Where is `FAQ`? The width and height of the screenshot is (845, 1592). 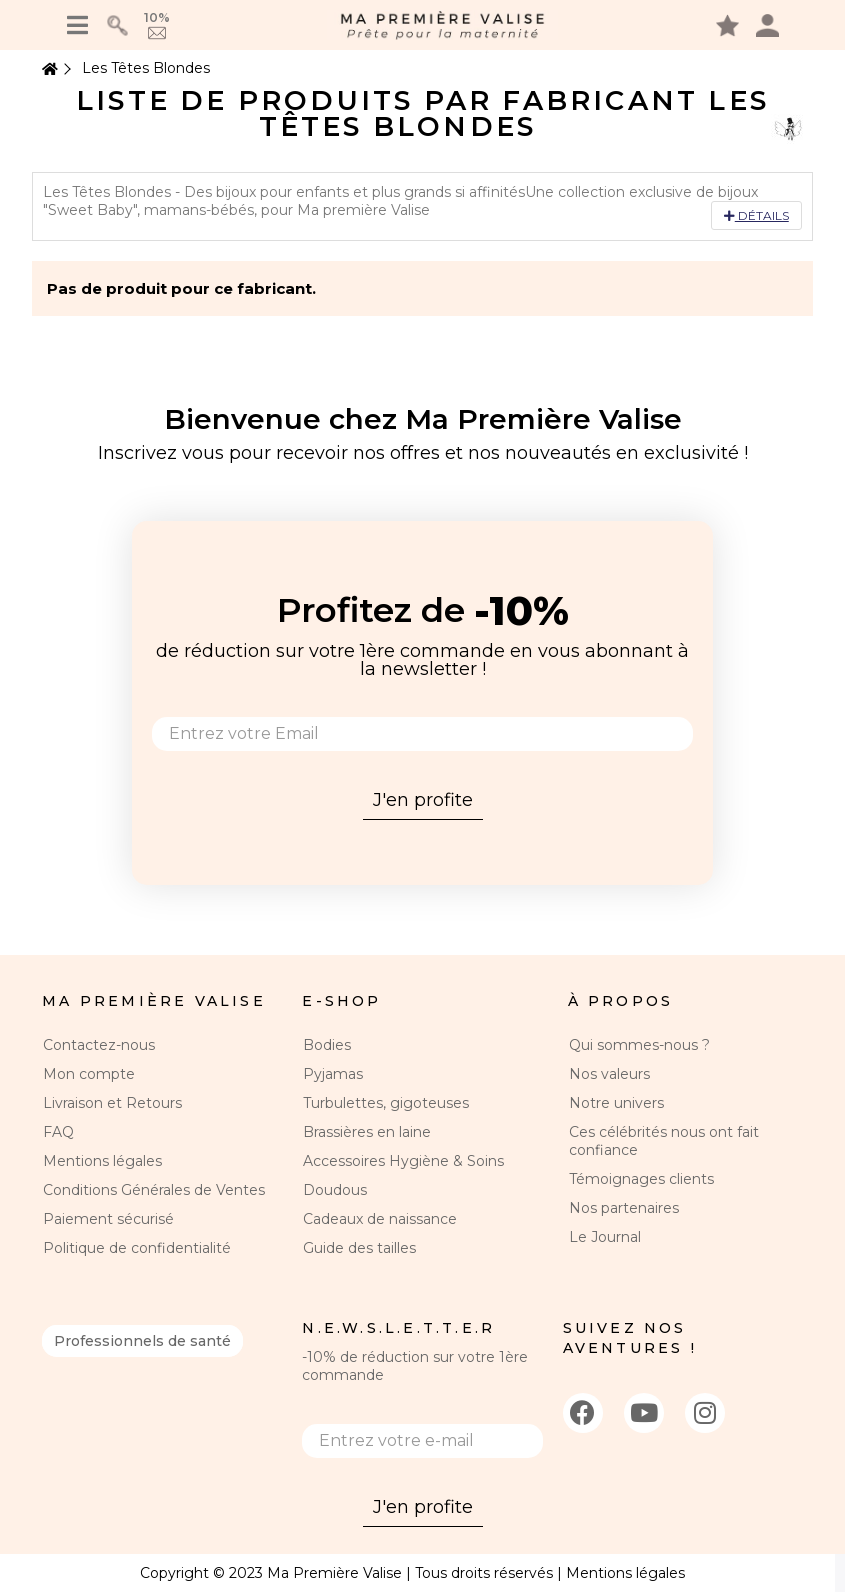 FAQ is located at coordinates (58, 1132).